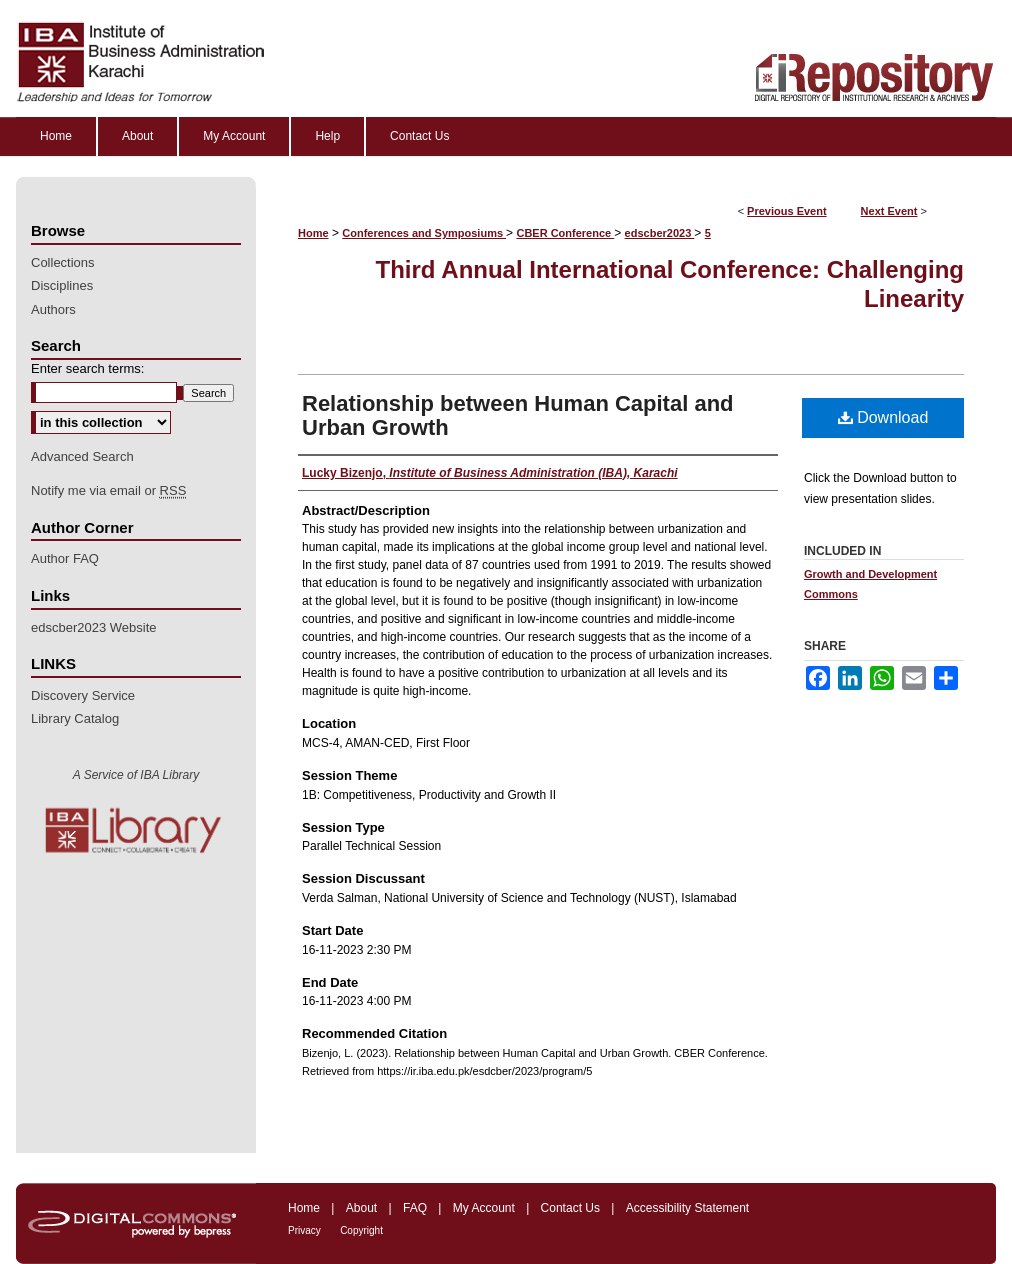 The image size is (1012, 1264). Describe the element at coordinates (94, 627) in the screenshot. I see `edscber2023 Website` at that location.